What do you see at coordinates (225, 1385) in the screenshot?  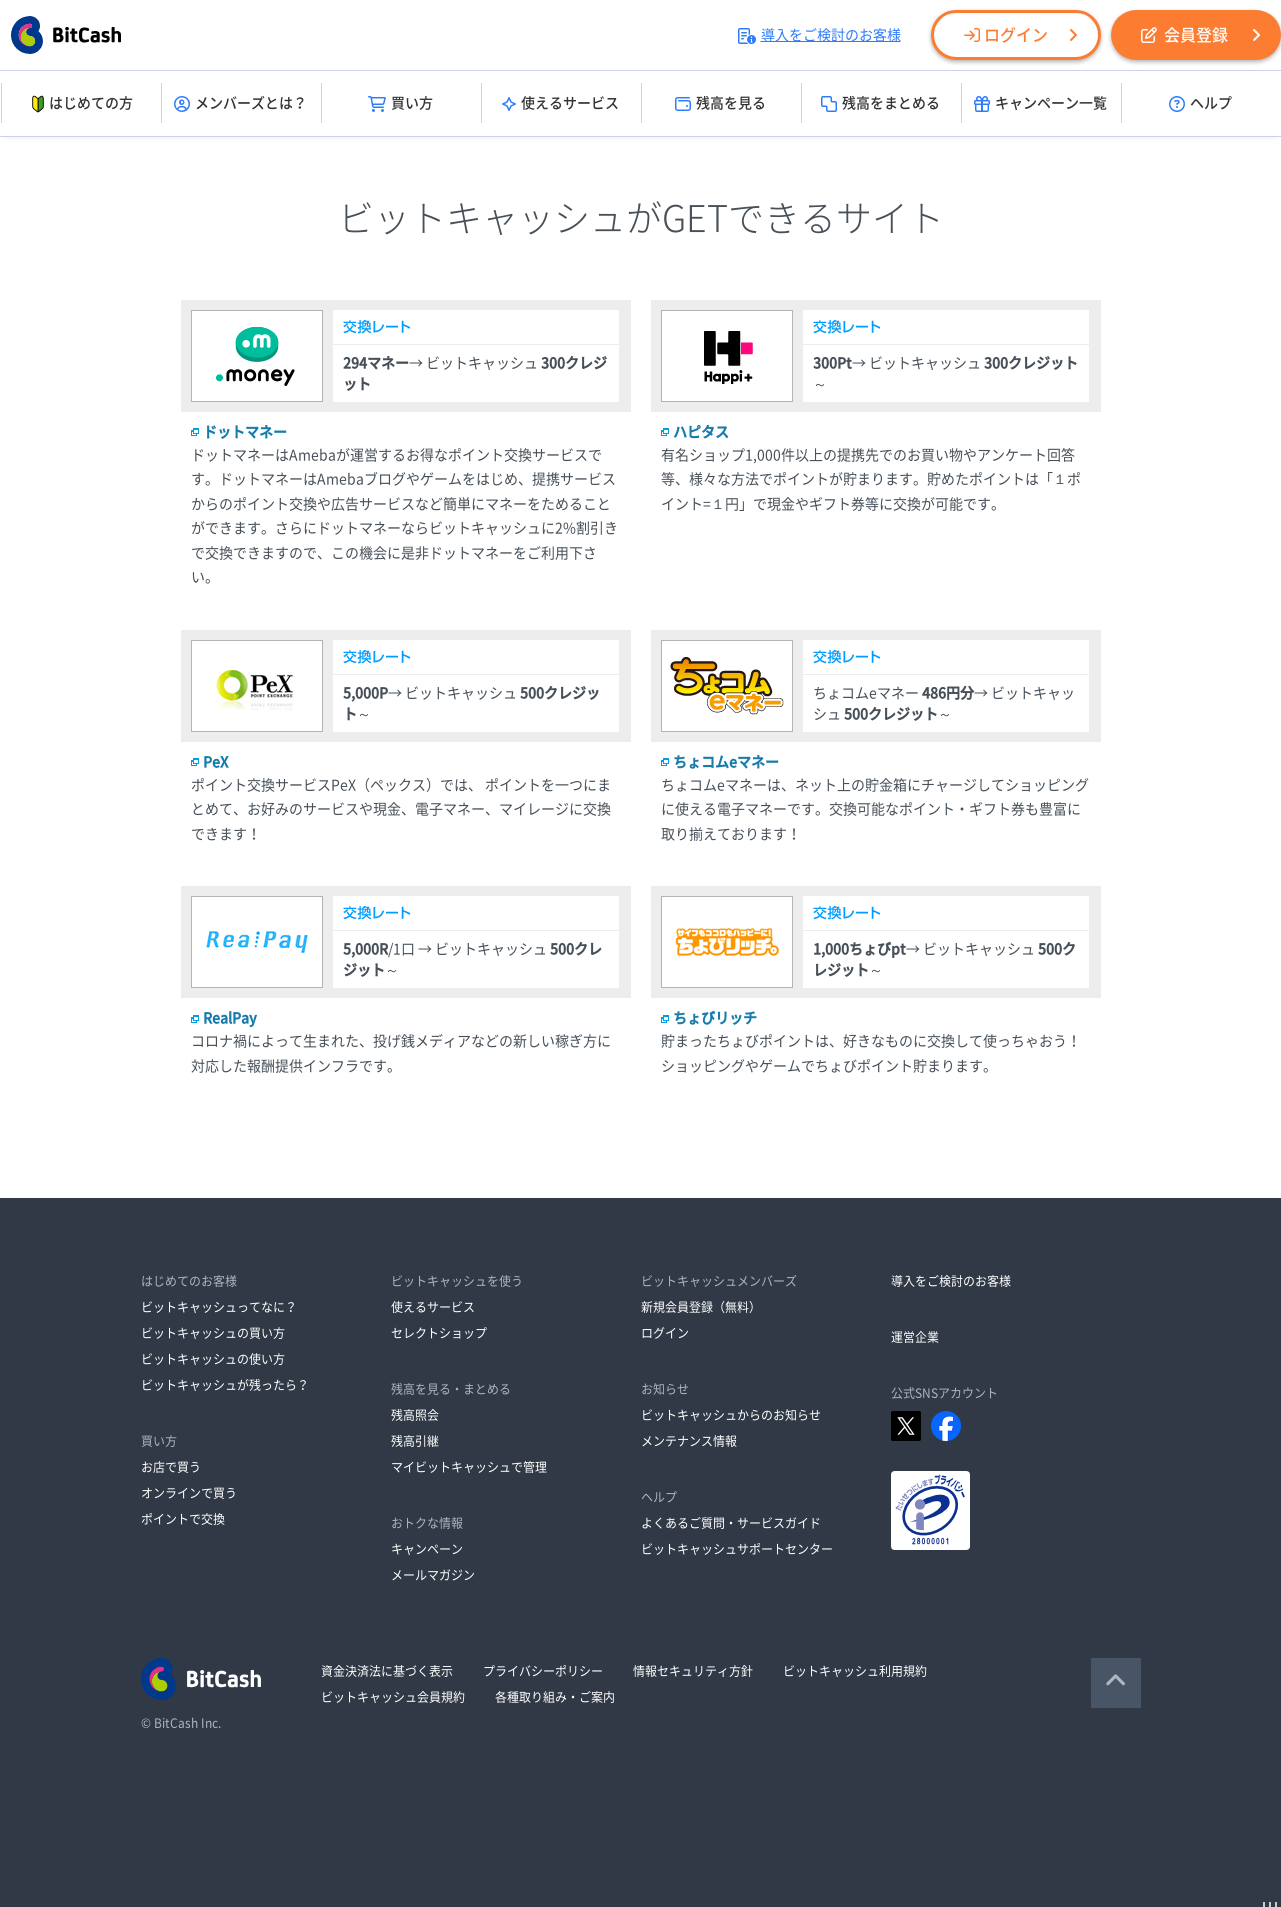 I see `ビットキャッシュが残ったら？` at bounding box center [225, 1385].